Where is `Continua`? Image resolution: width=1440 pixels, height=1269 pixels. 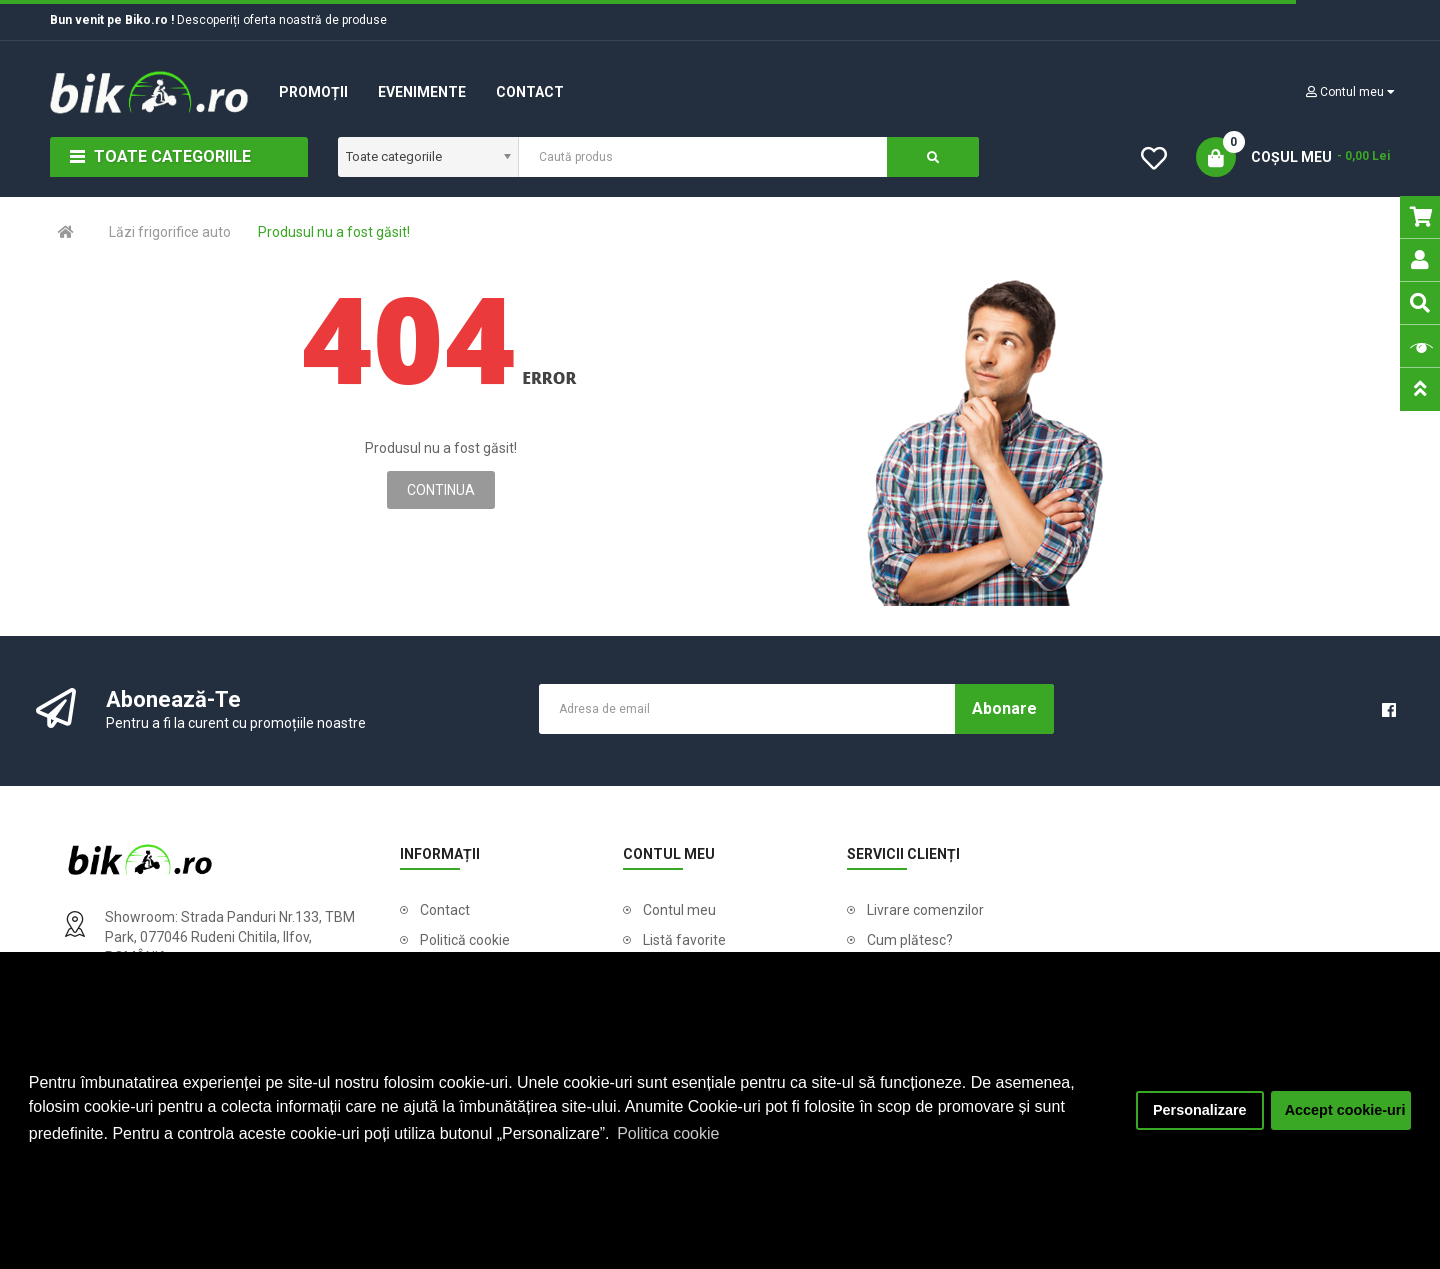 Continua is located at coordinates (441, 490).